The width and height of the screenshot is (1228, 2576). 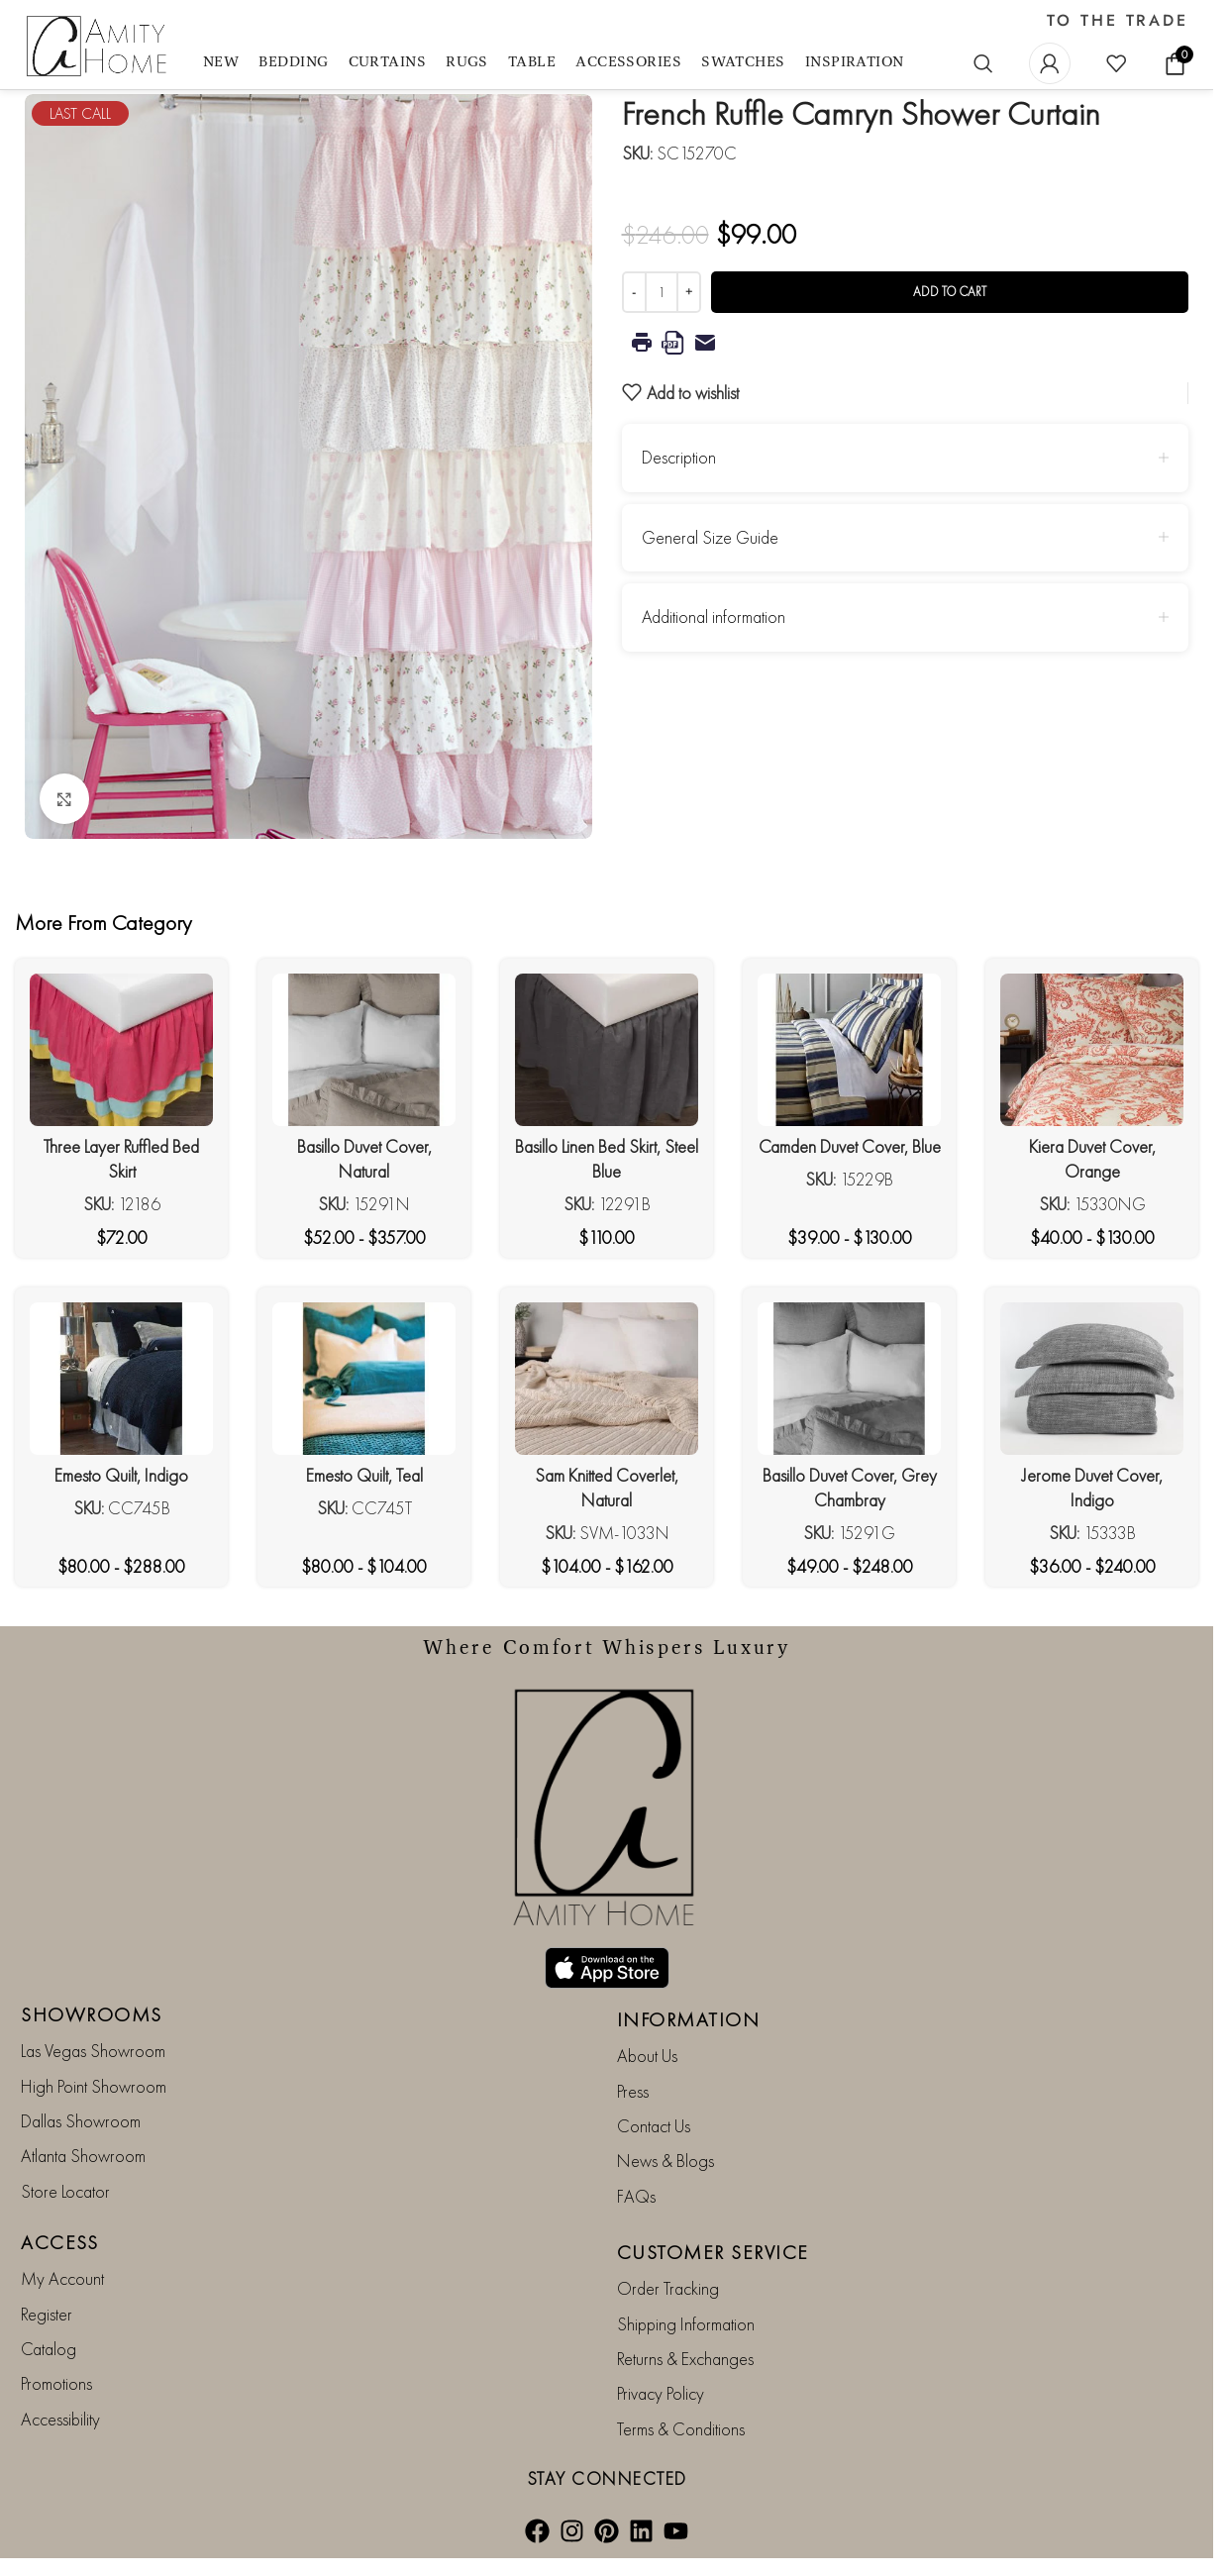 I want to click on Add to cart, so click(x=949, y=291).